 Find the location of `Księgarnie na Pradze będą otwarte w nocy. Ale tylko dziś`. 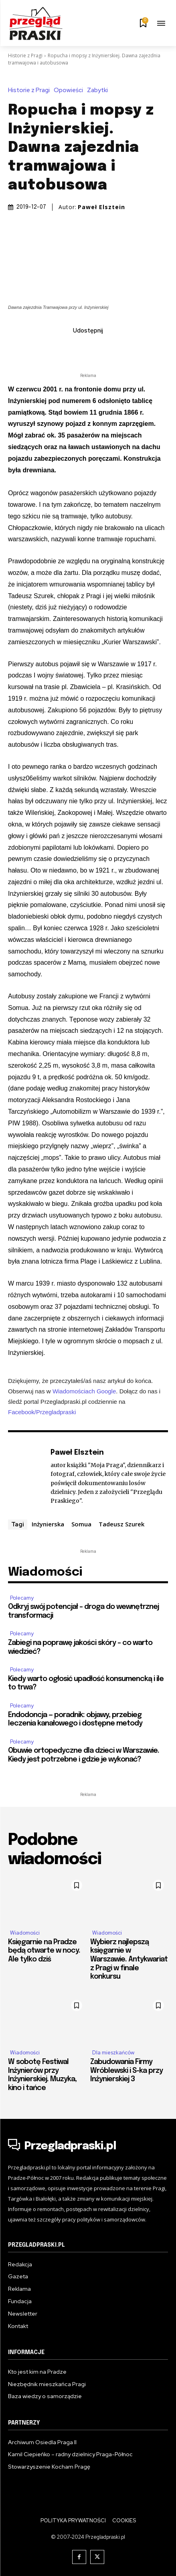

Księgarnie na Pradze będą otwarte w nocy. Ale tylko dziś is located at coordinates (44, 1951).